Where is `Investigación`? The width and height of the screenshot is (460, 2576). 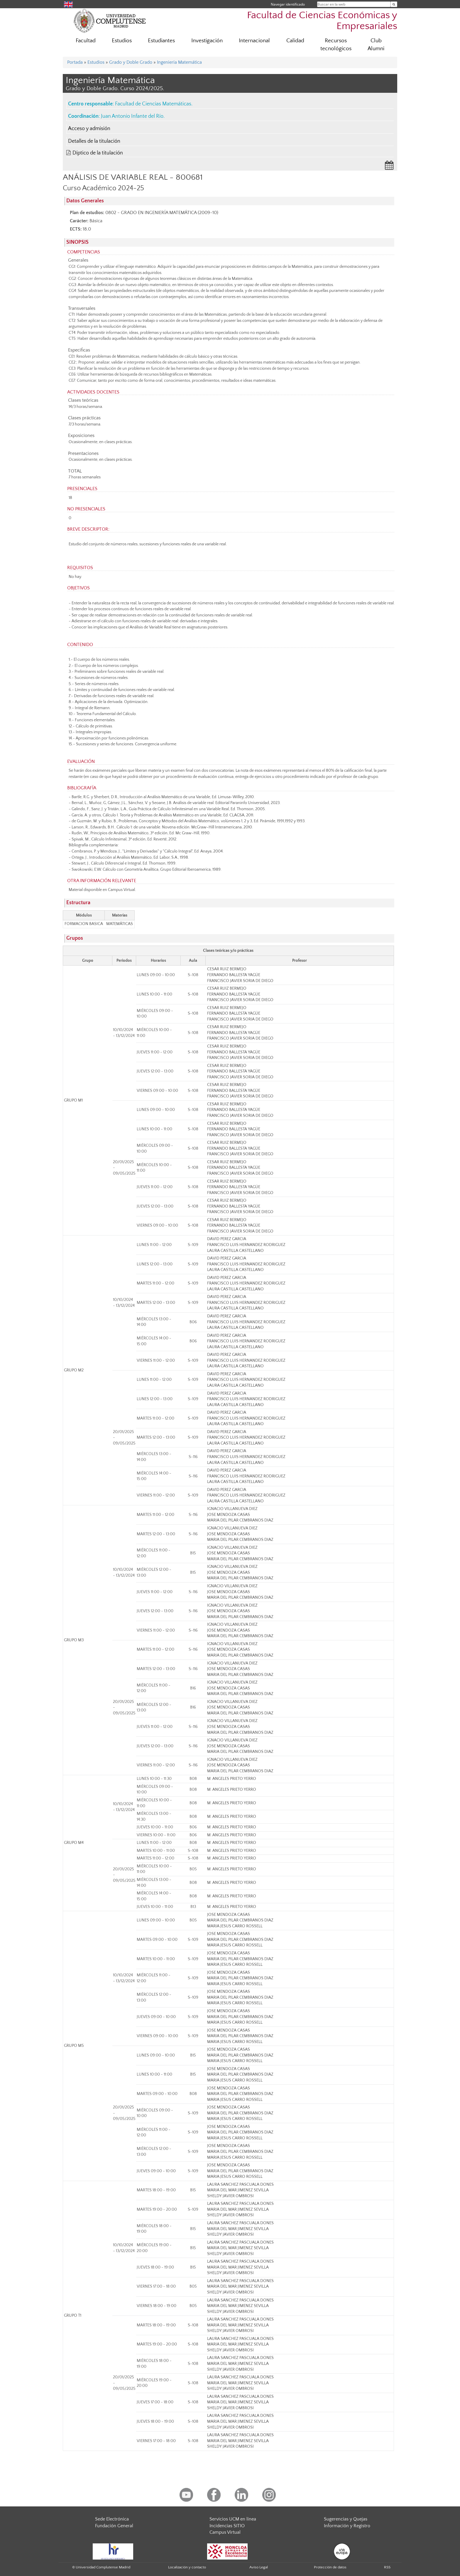 Investigación is located at coordinates (207, 41).